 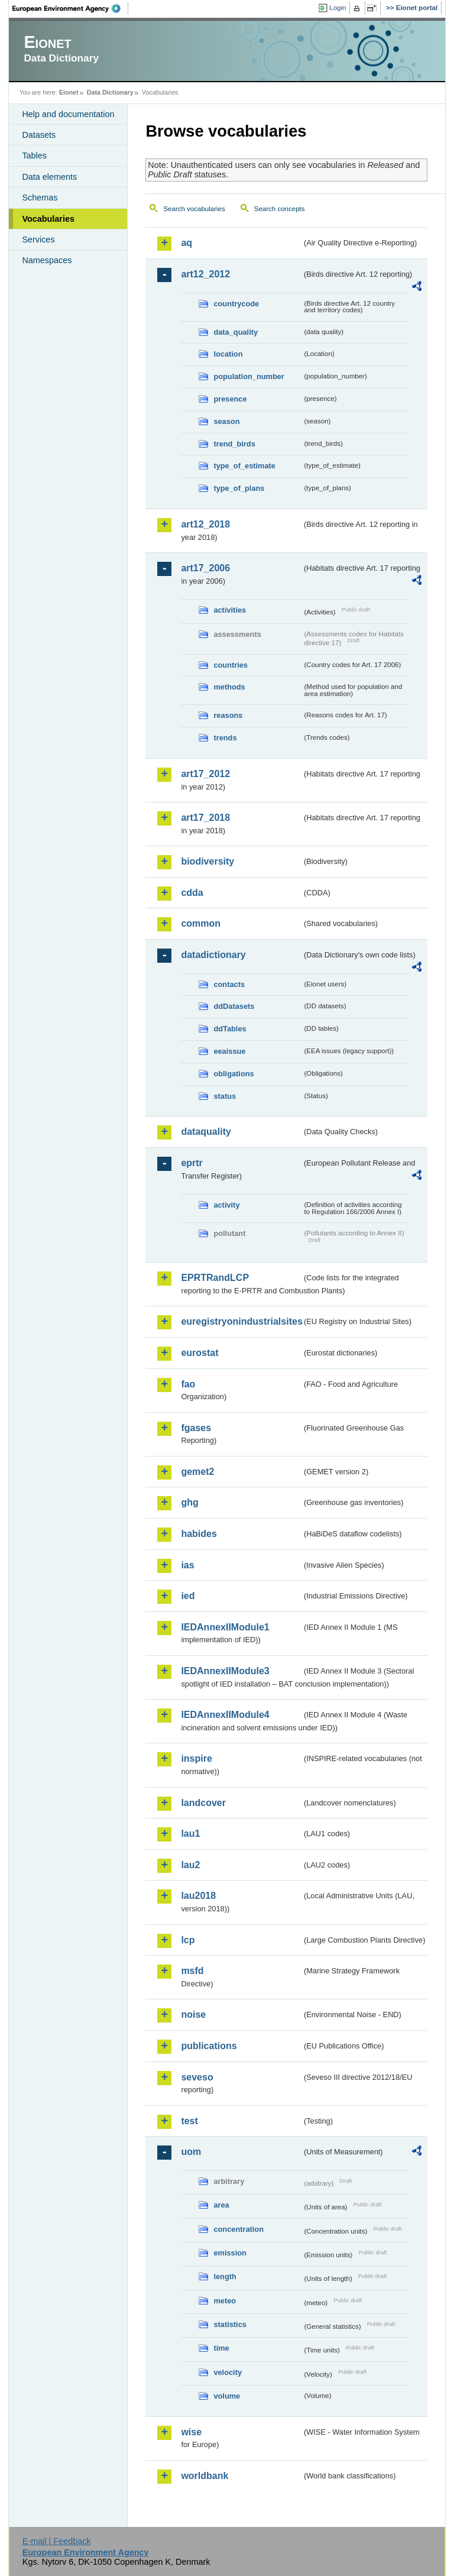 What do you see at coordinates (215, 1278) in the screenshot?
I see `EPRTRandLCP` at bounding box center [215, 1278].